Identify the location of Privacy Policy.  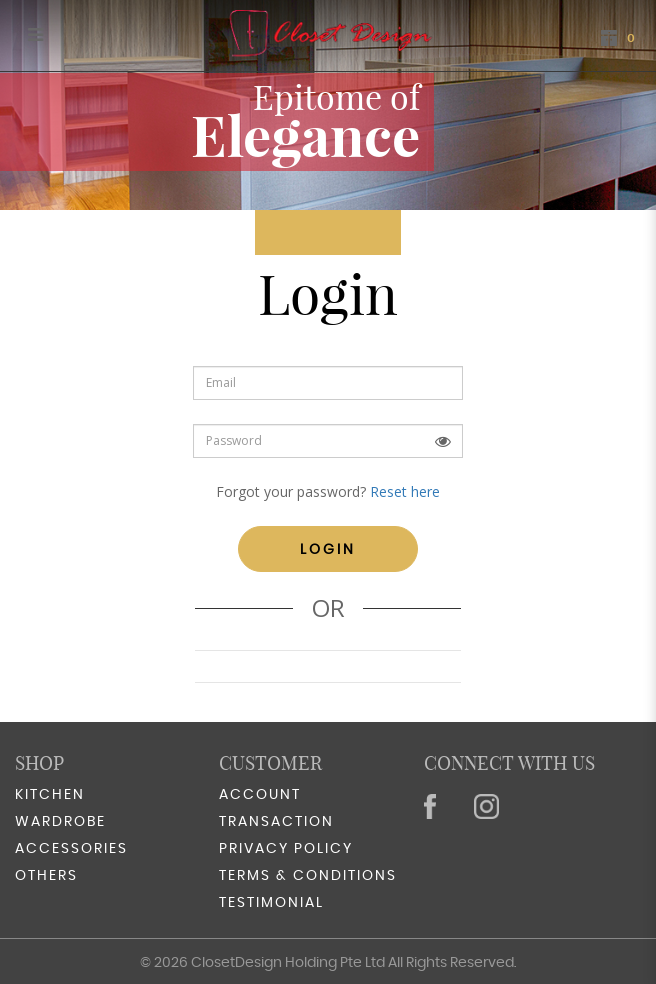
(286, 849).